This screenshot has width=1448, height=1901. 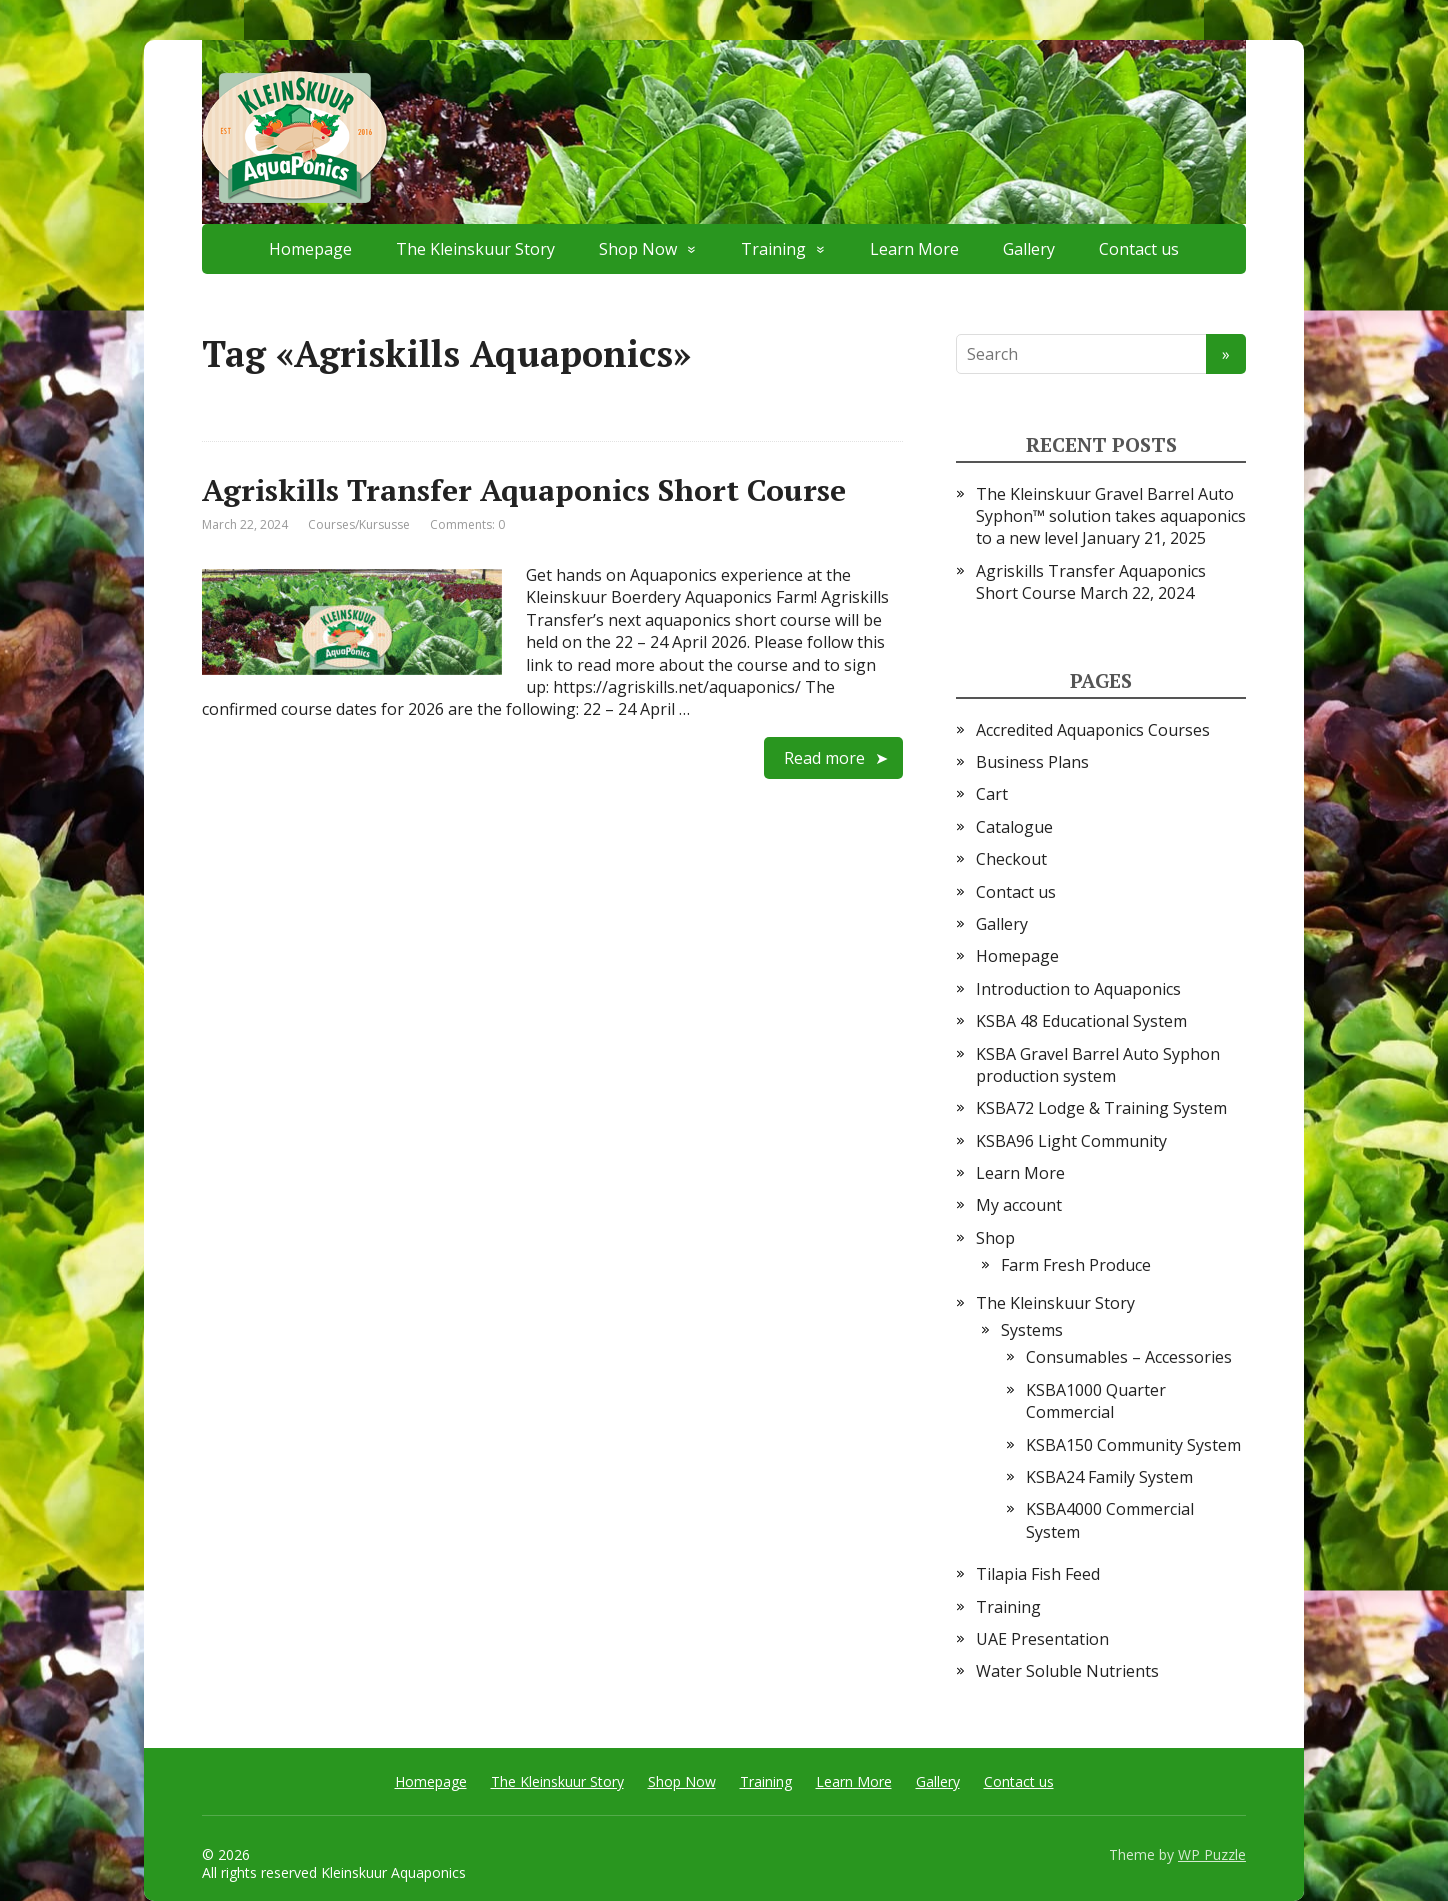 I want to click on UAE Presentation, so click(x=1042, y=1639).